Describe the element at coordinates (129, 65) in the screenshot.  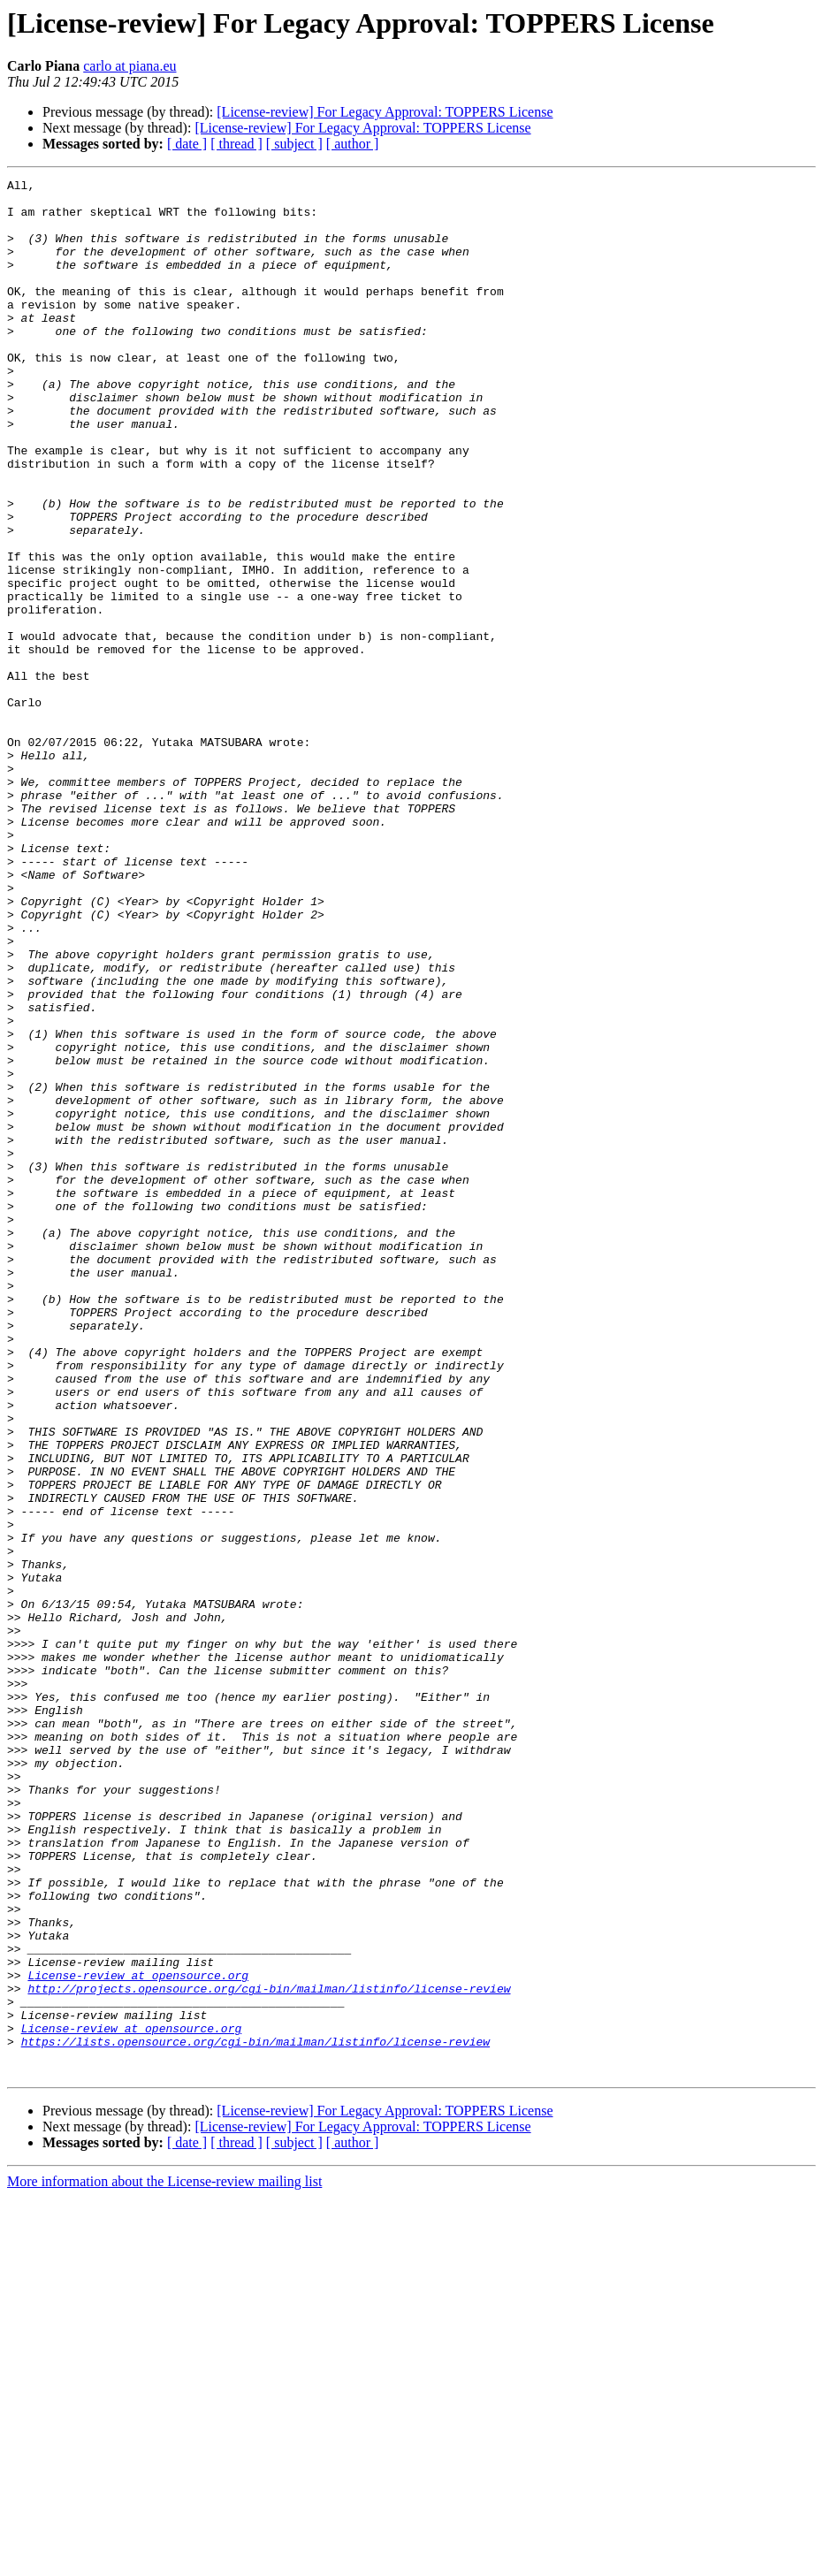
I see `carlo at piana.eu` at that location.